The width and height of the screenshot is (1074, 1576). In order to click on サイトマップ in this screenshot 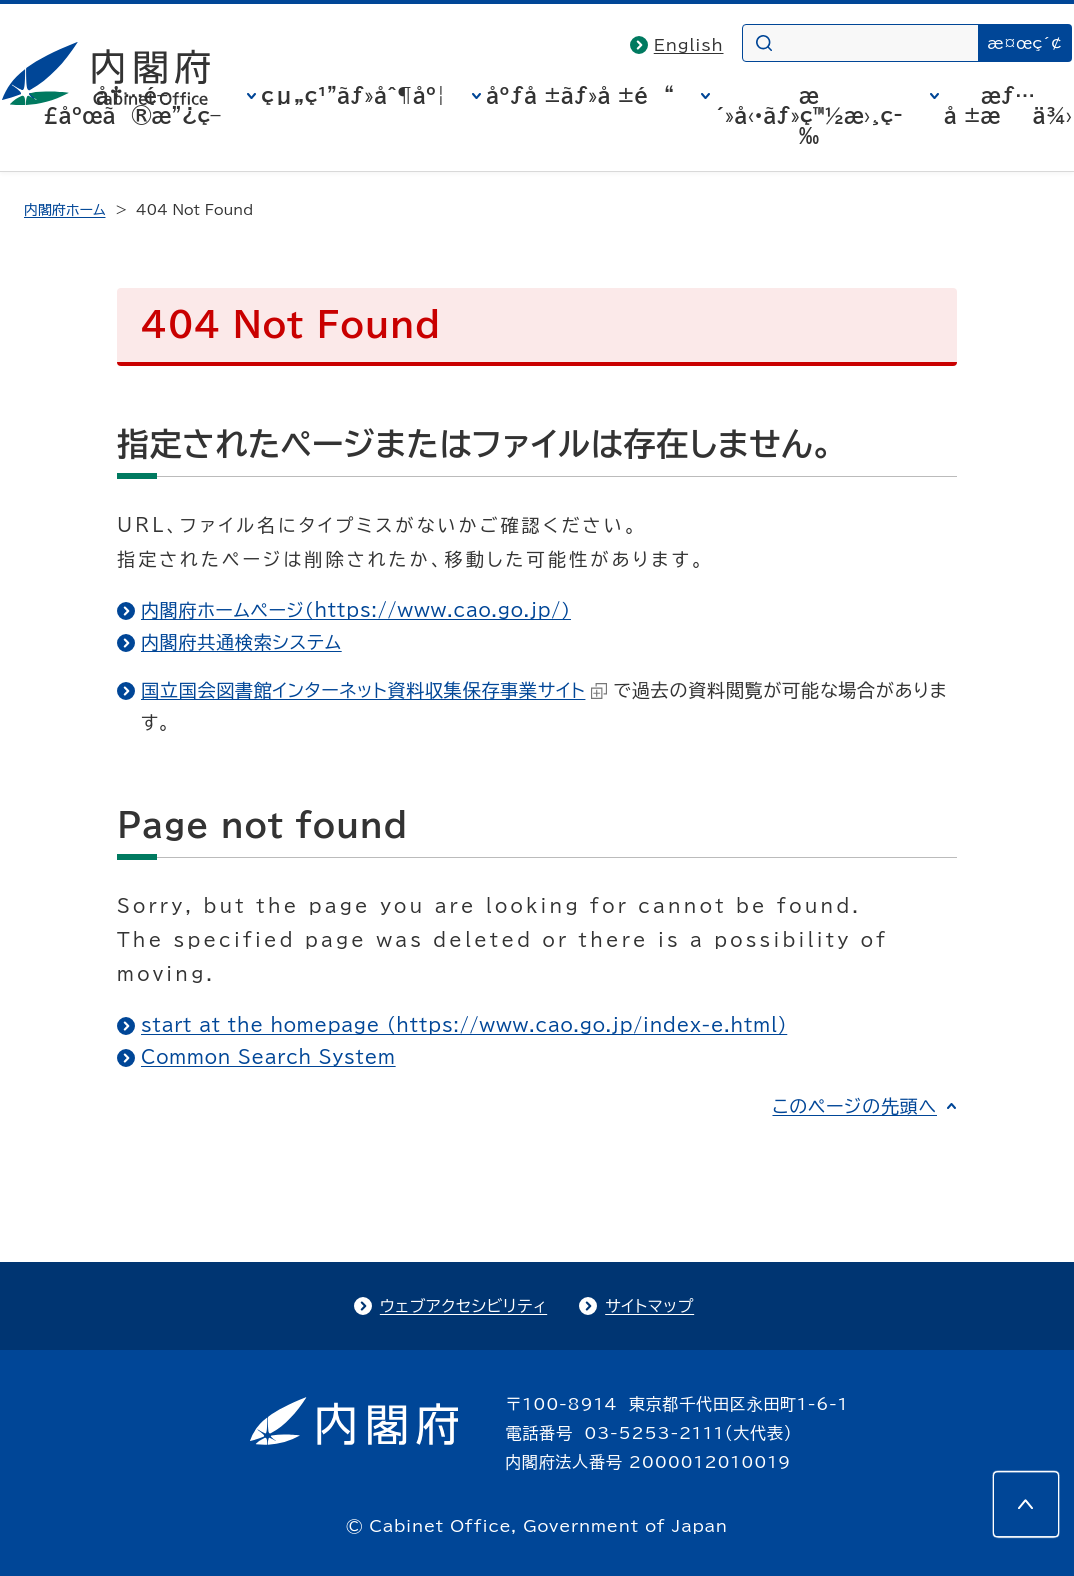, I will do `click(649, 1306)`.